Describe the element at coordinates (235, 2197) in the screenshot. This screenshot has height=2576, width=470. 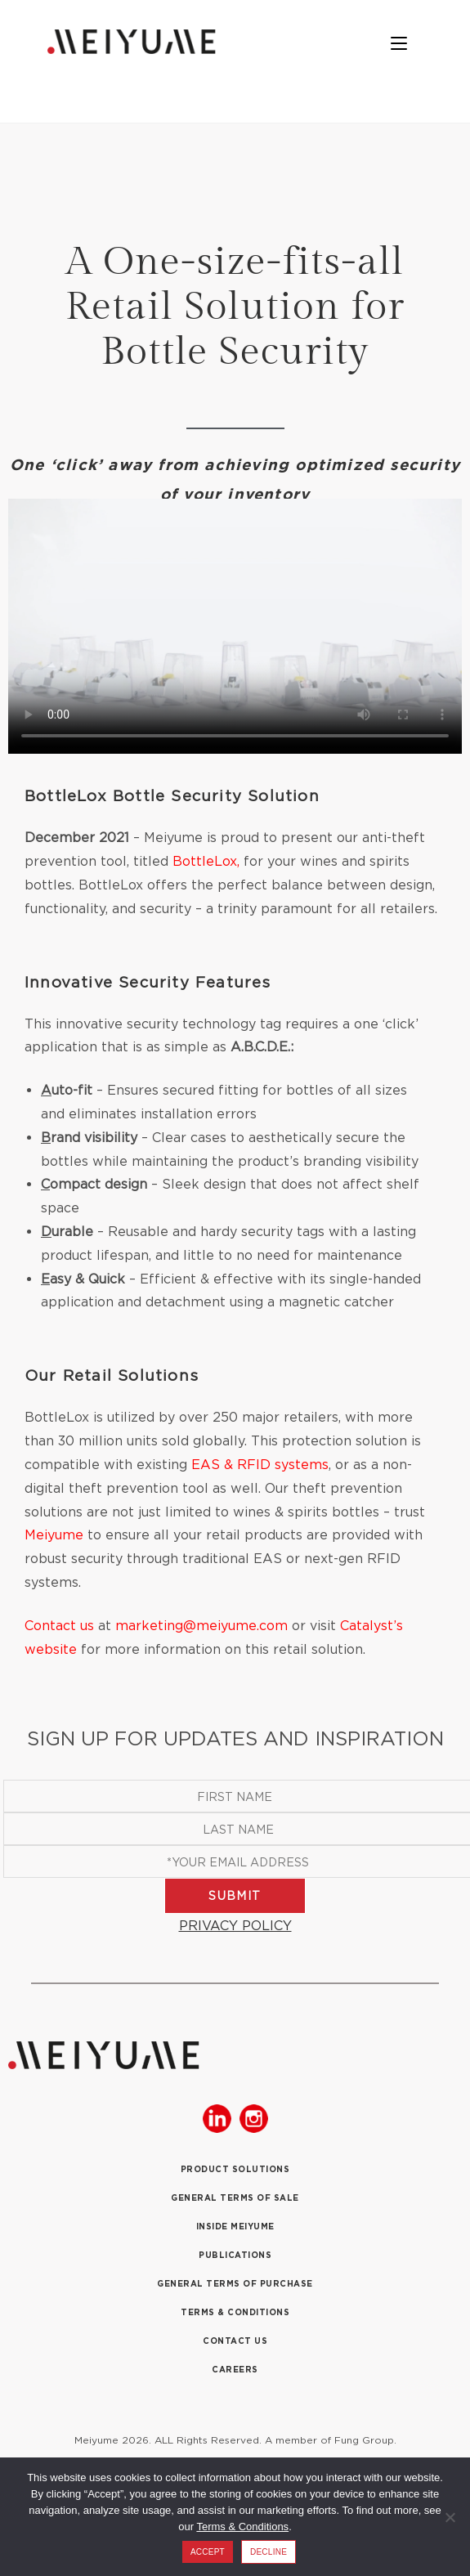
I see `GENERAL TERMS OF SALE` at that location.